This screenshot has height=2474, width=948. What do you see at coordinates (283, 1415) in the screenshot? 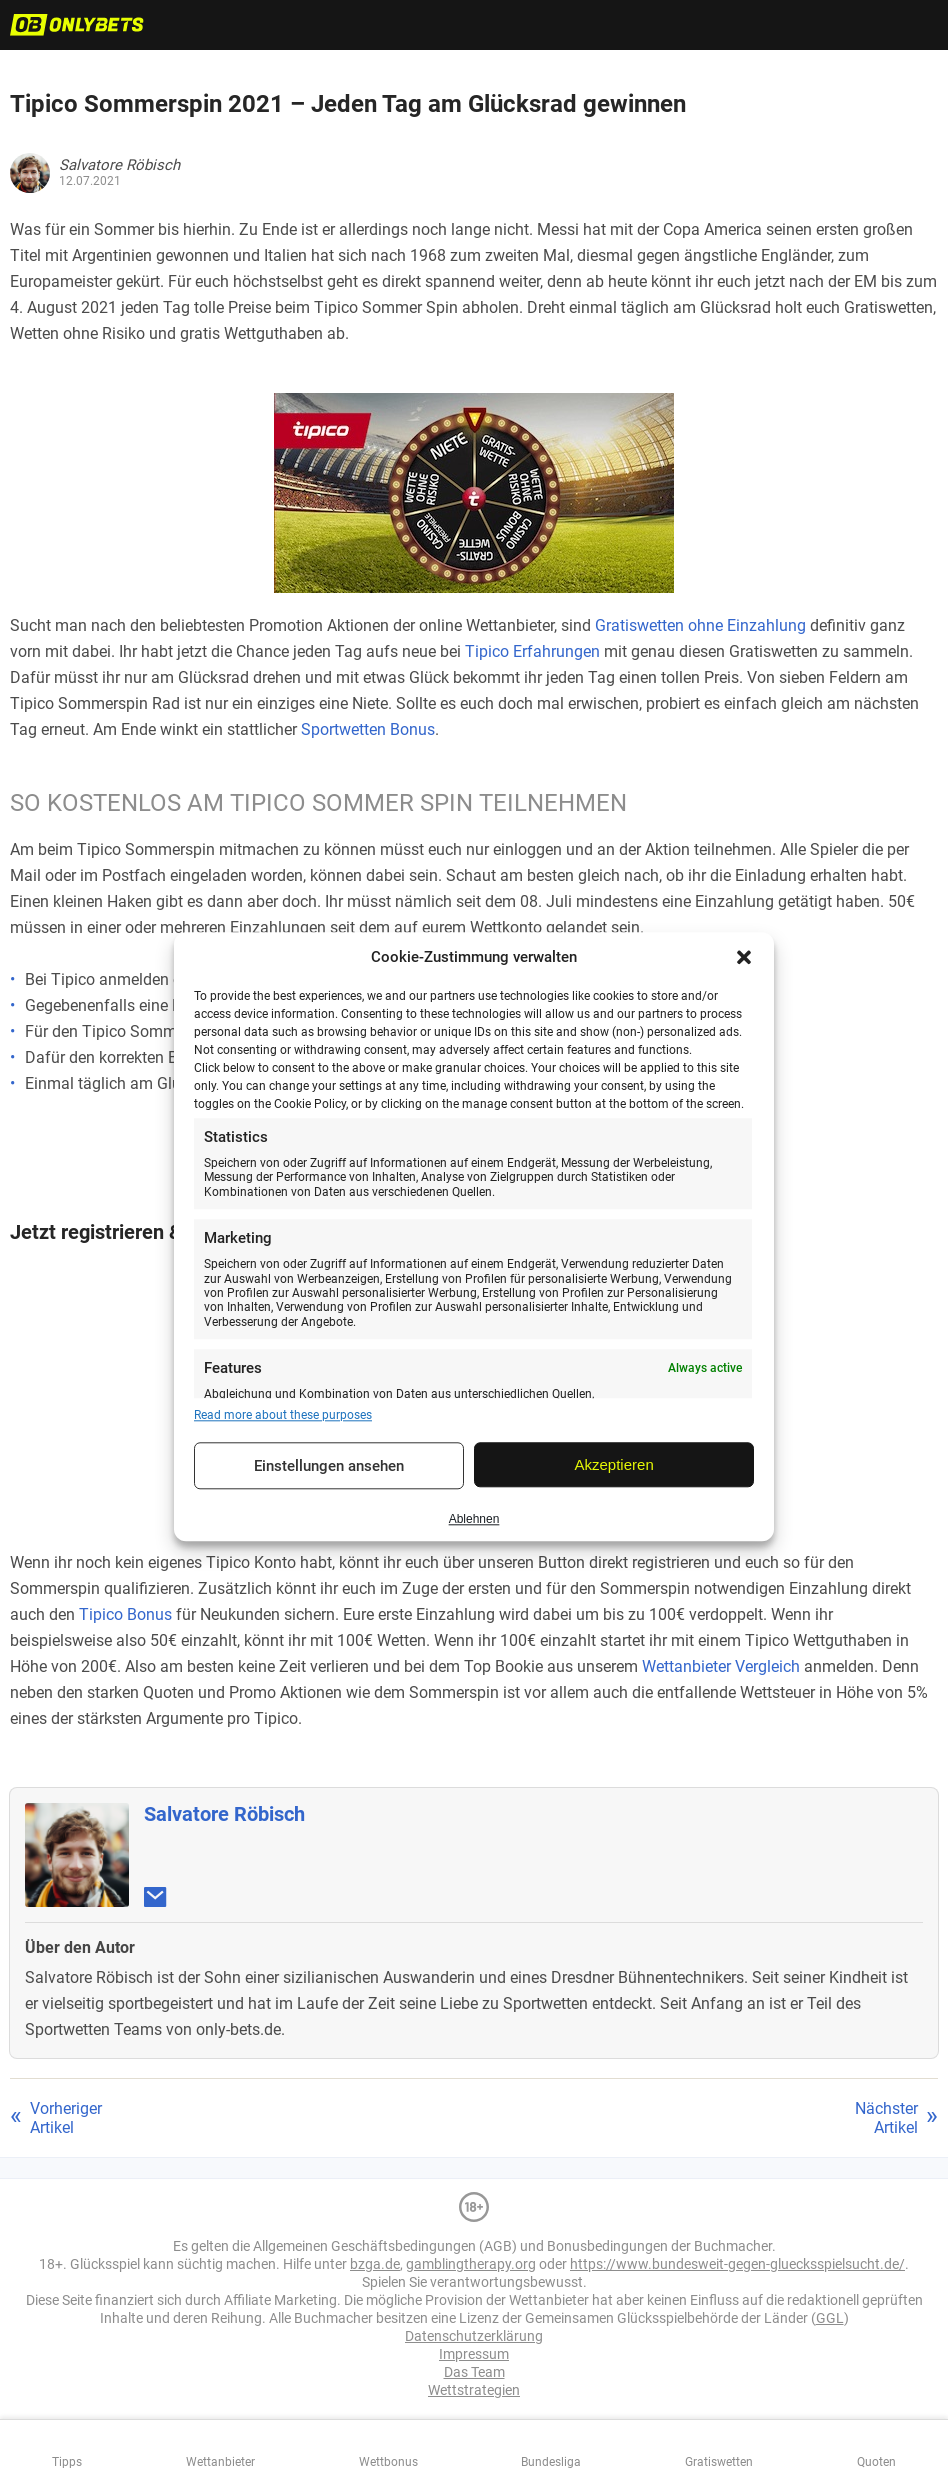
I see `Read more about these purposes` at bounding box center [283, 1415].